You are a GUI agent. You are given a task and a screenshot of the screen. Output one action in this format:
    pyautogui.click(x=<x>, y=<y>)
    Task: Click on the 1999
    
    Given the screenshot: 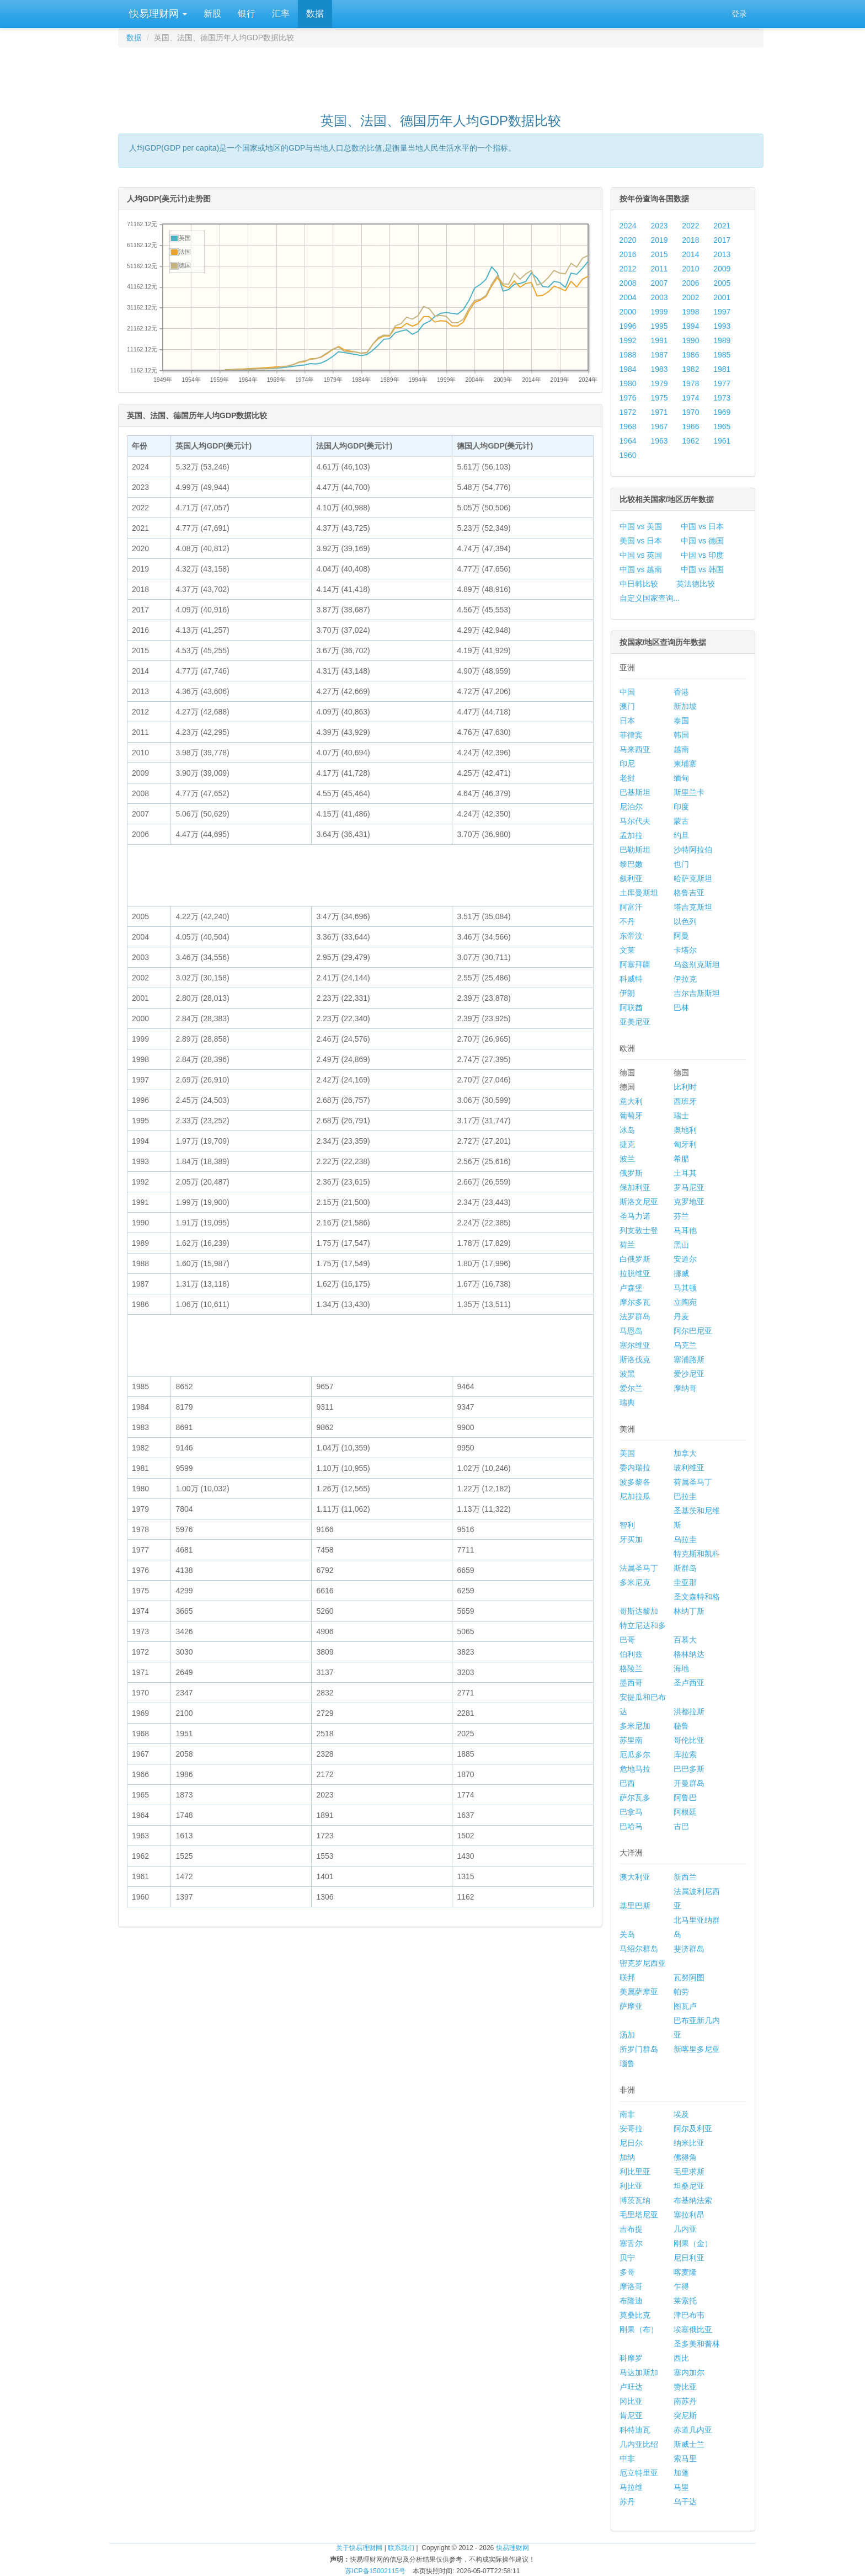 What is the action you would take?
    pyautogui.click(x=659, y=311)
    